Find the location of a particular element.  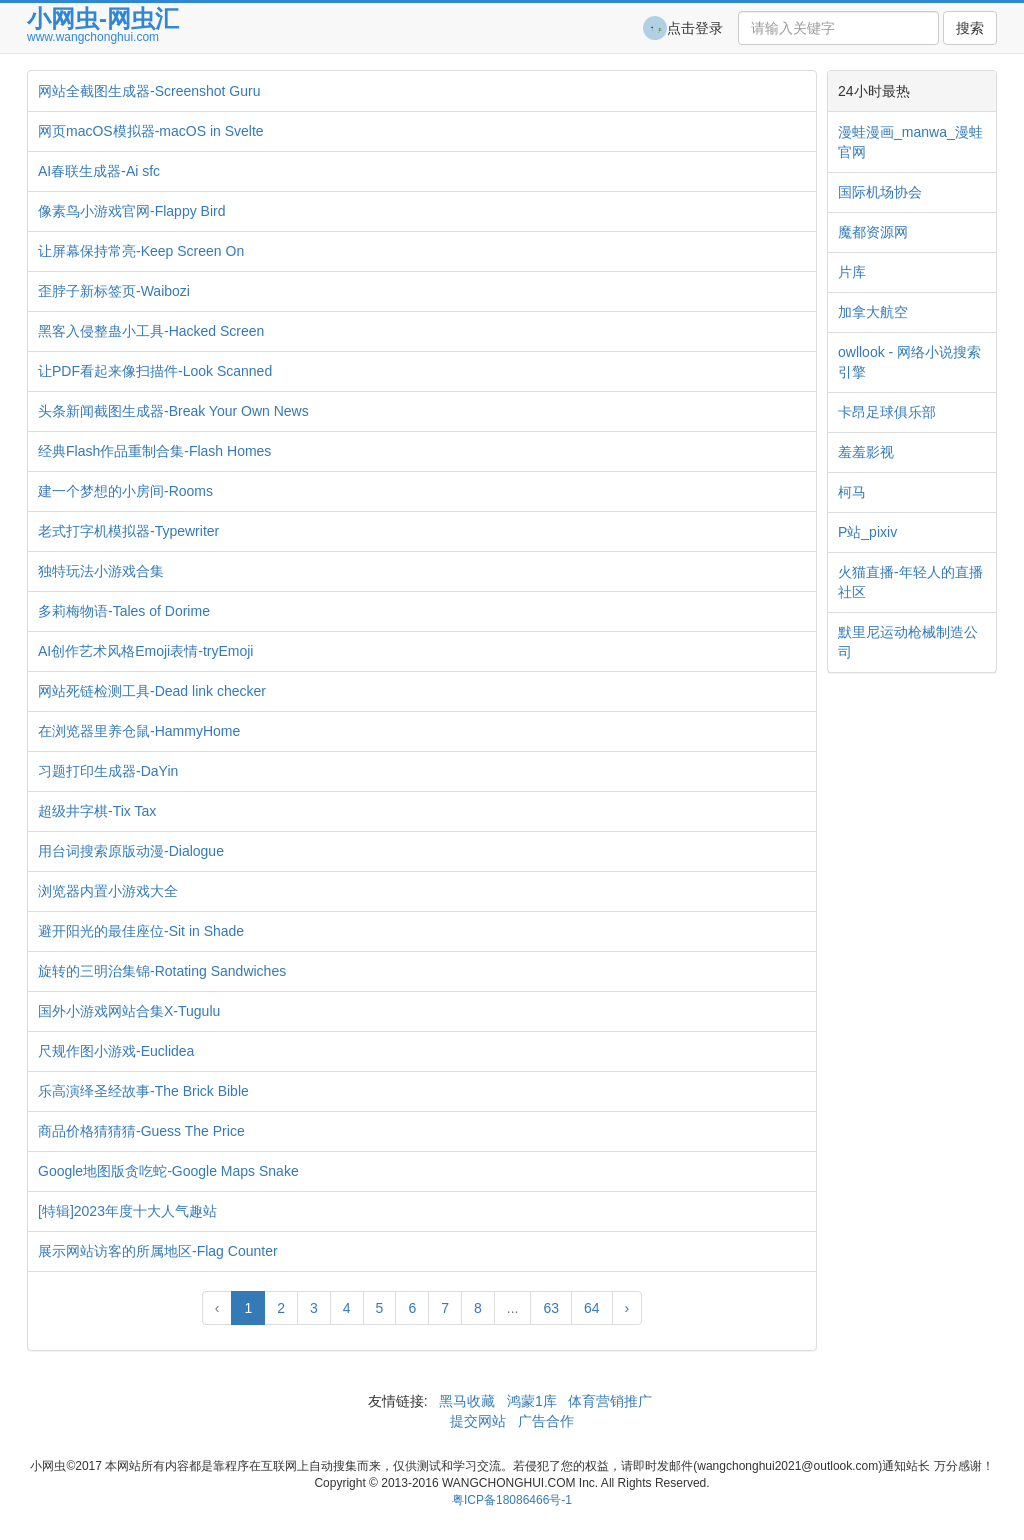

63 is located at coordinates (551, 1308).